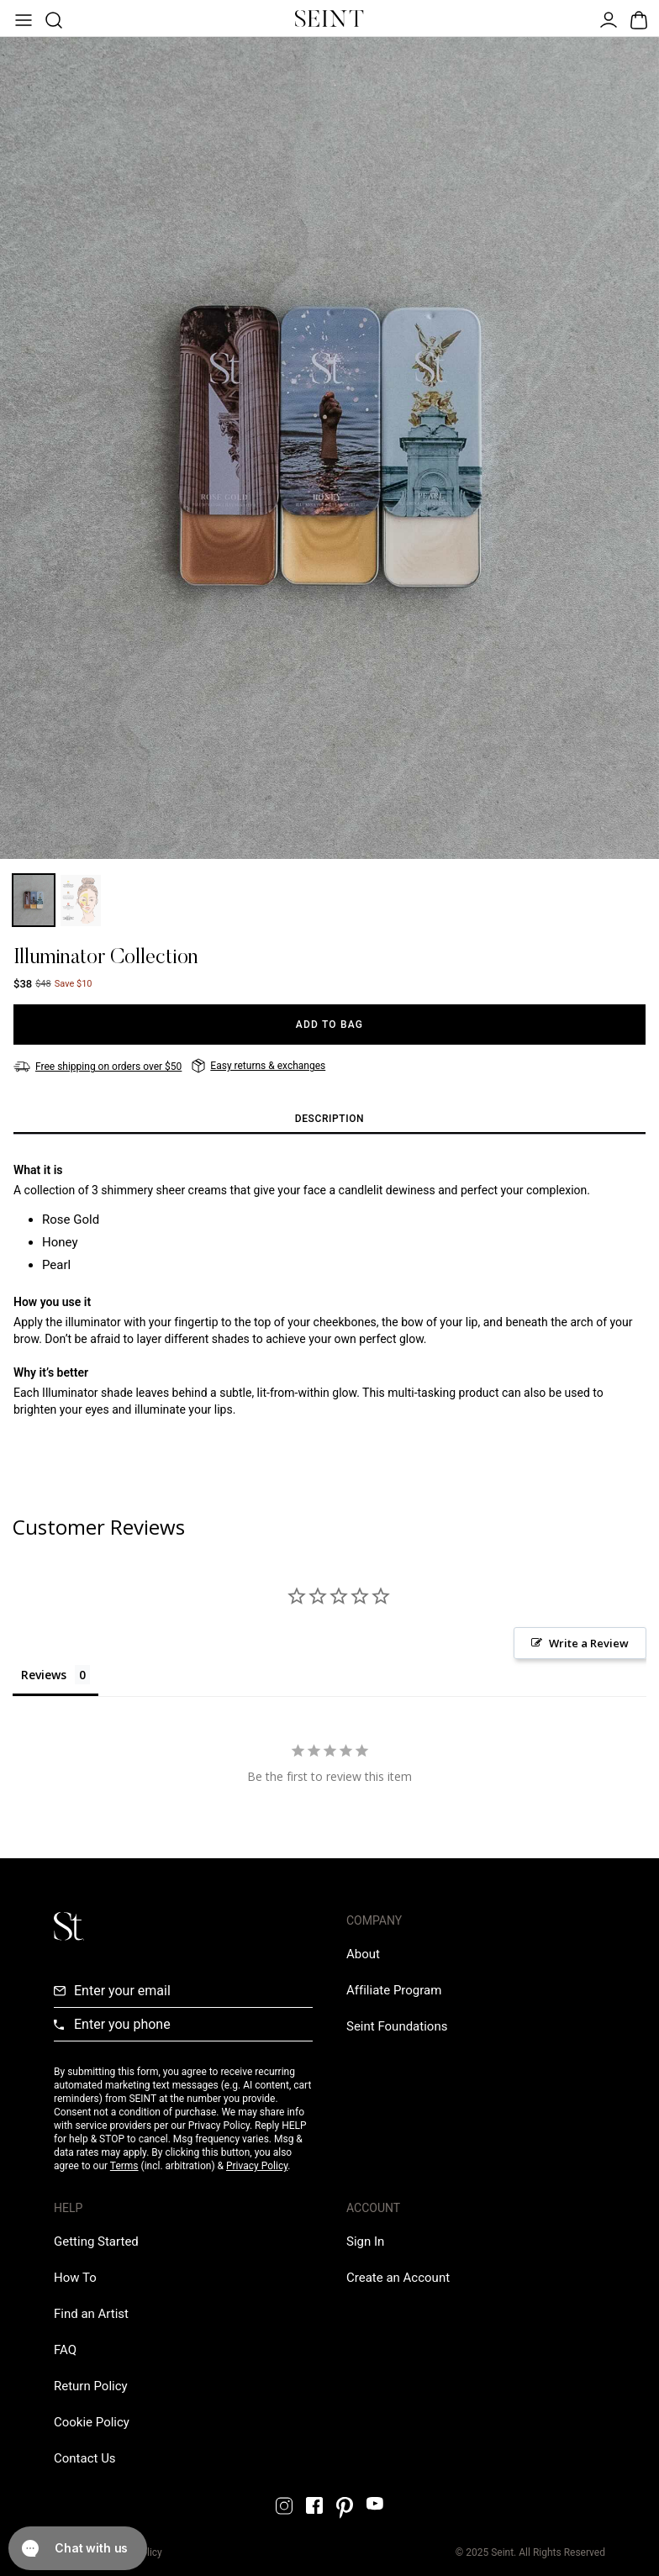 The height and width of the screenshot is (2576, 659). Describe the element at coordinates (329, 18) in the screenshot. I see `[Home Link]` at that location.